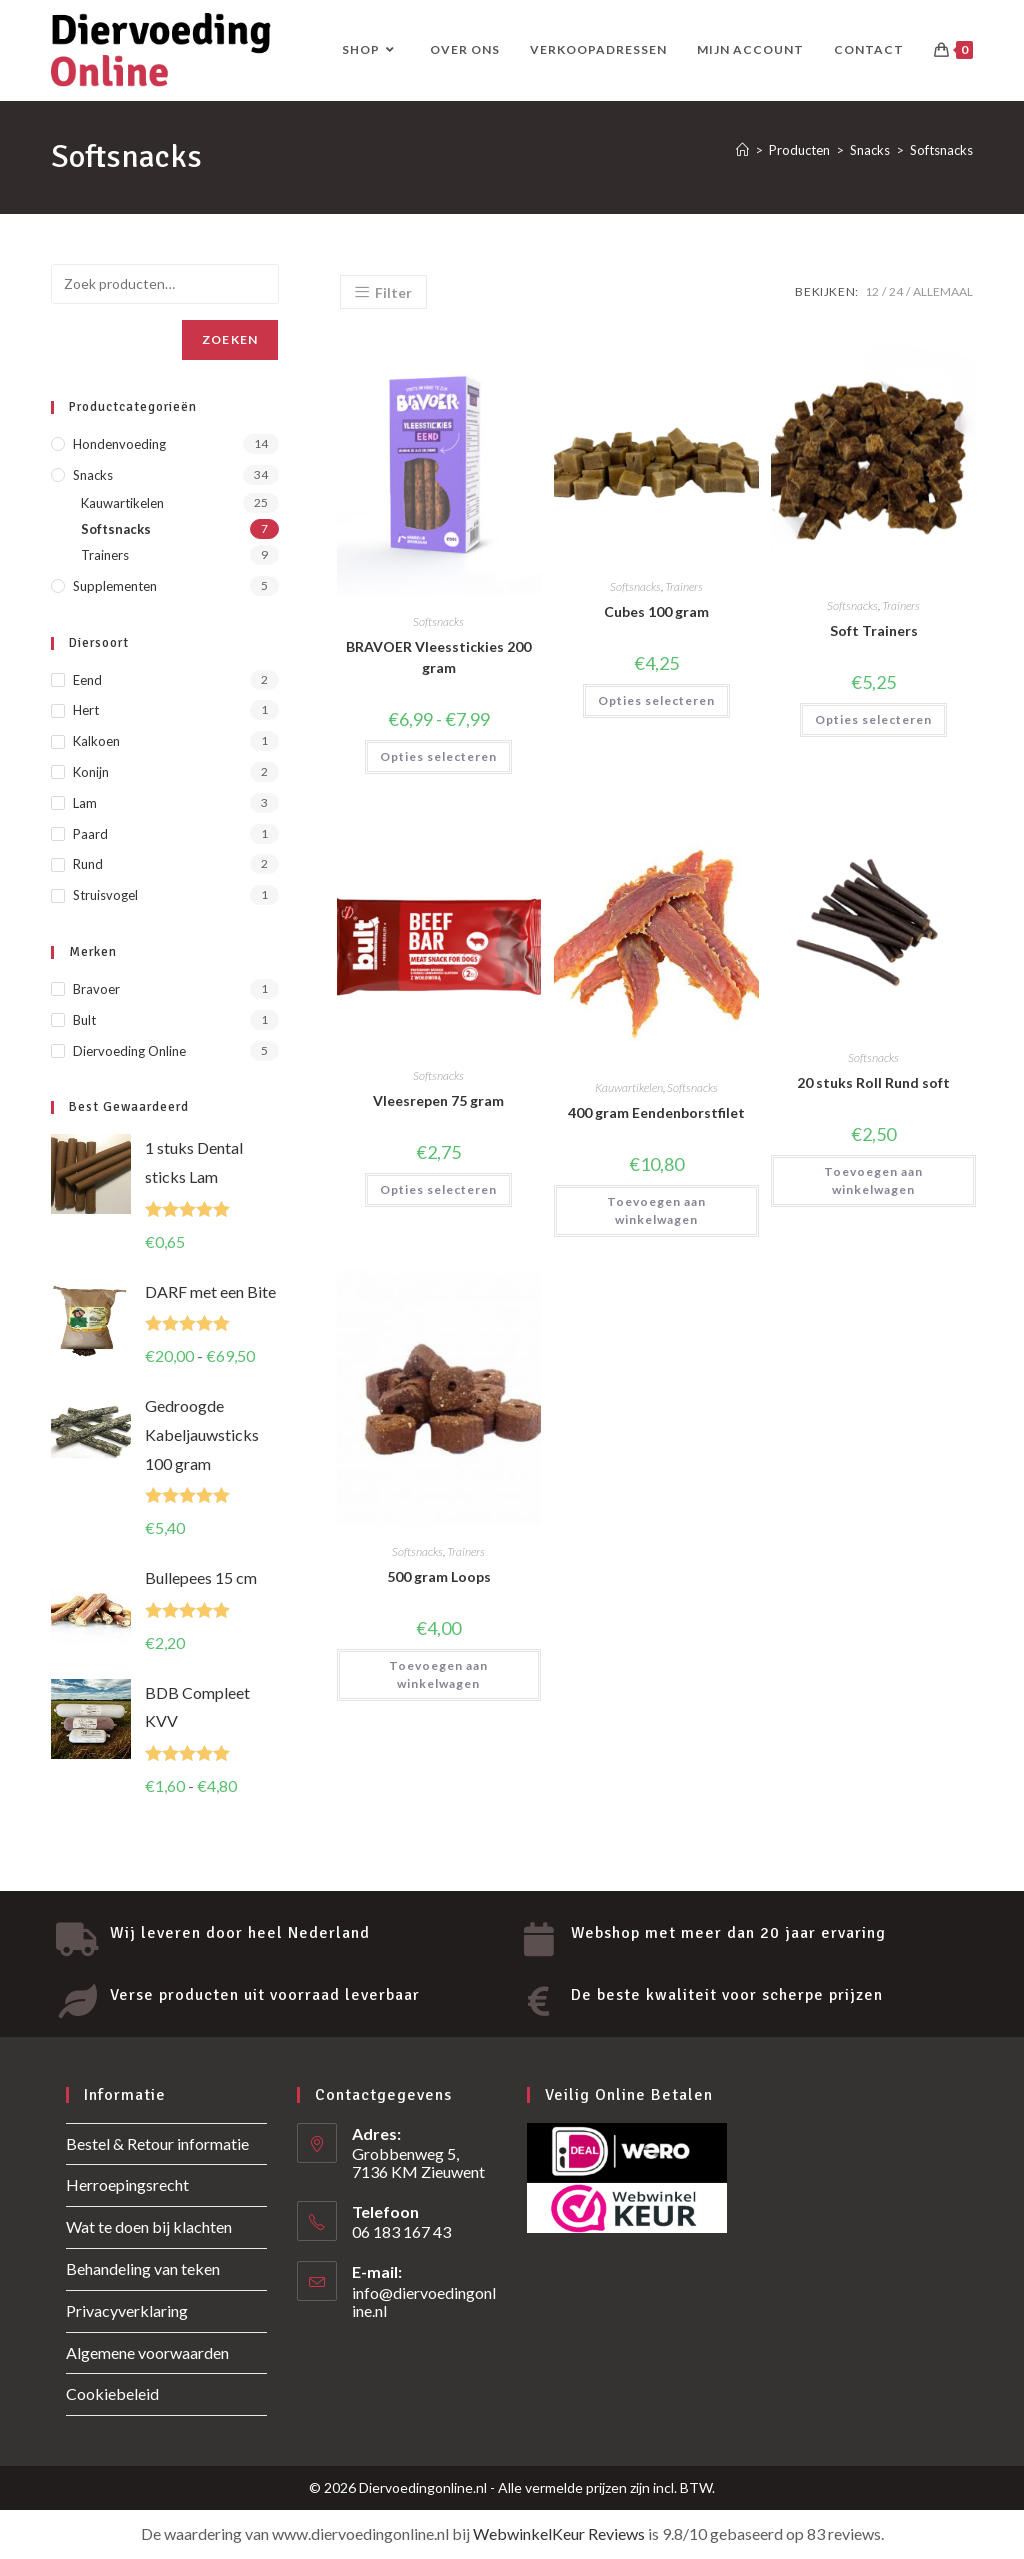 This screenshot has height=2559, width=1024. I want to click on 12, so click(872, 291).